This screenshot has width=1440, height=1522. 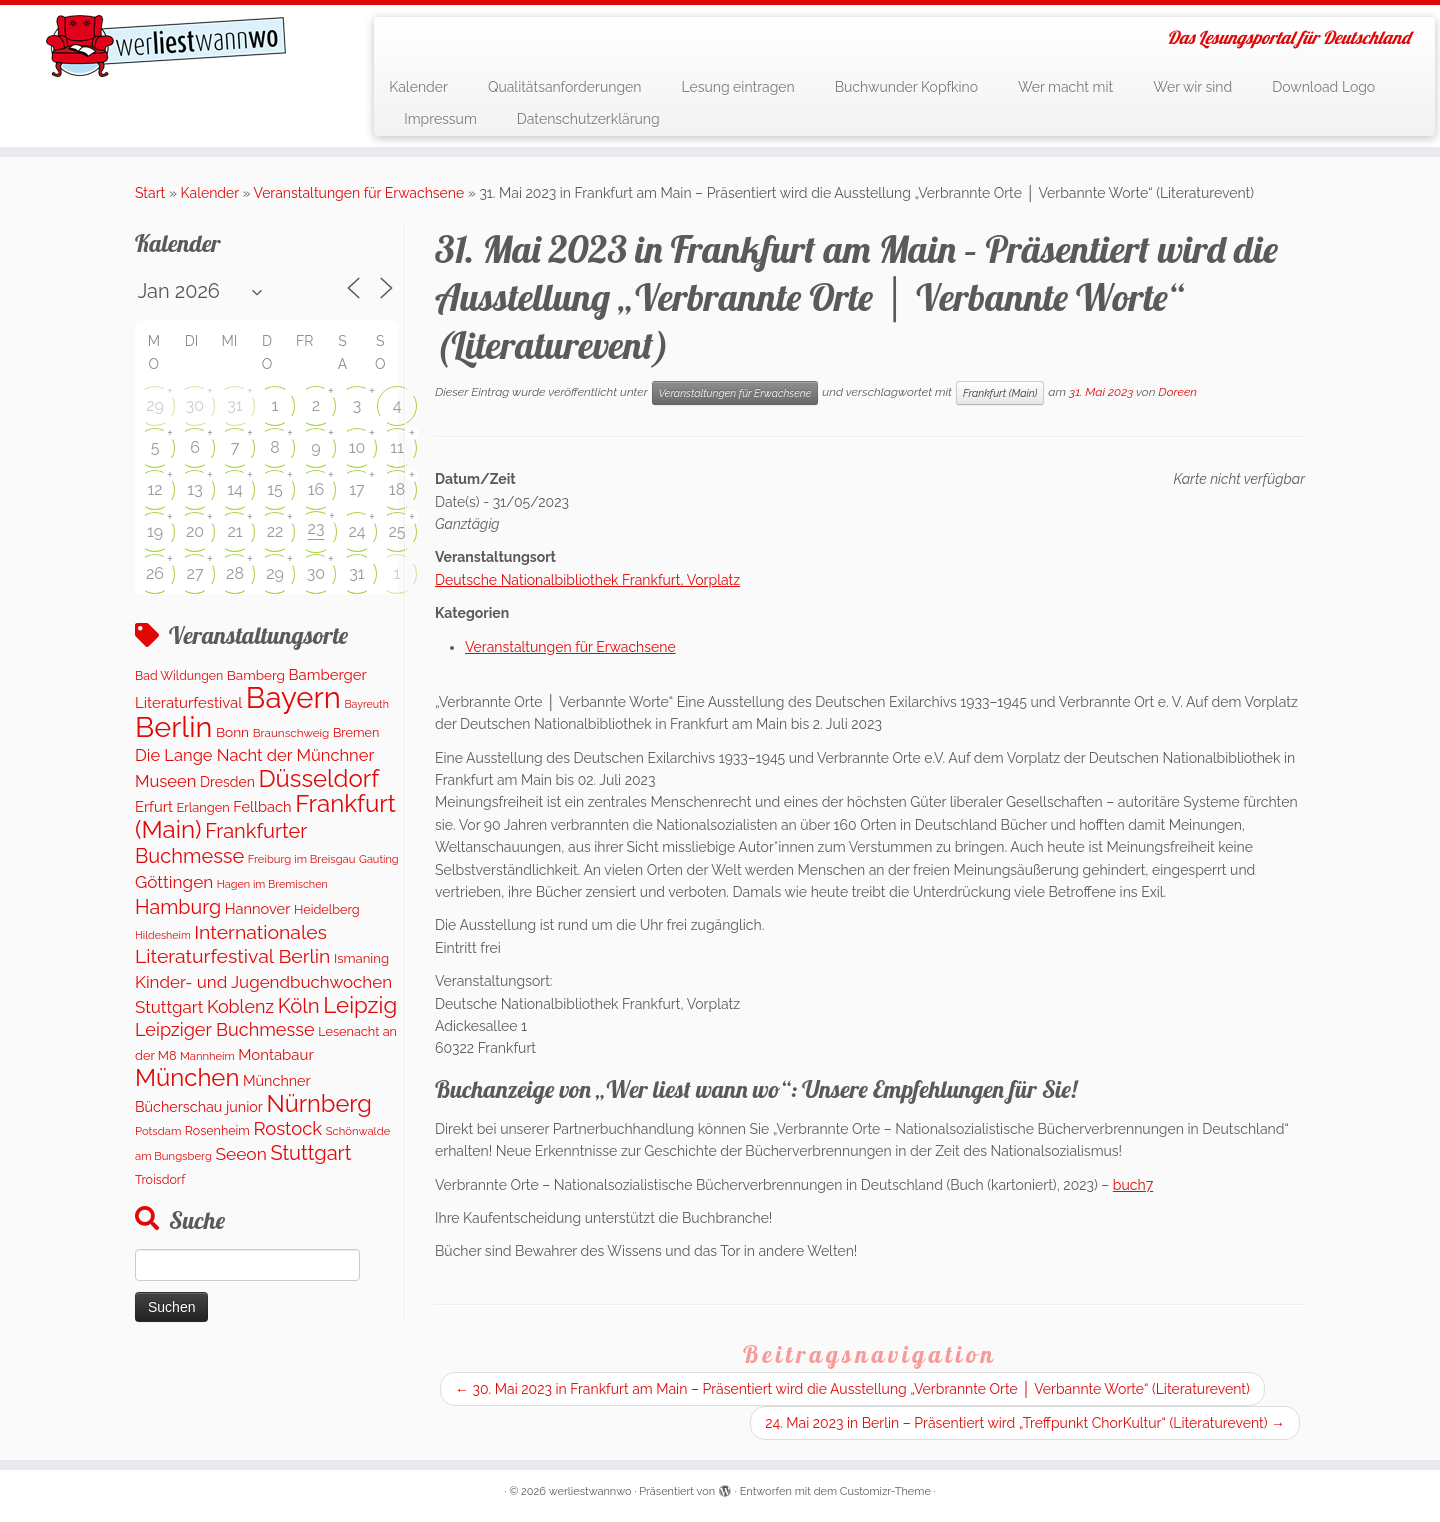 What do you see at coordinates (302, 859) in the screenshot?
I see `Freiburg im Breisgau [Freiburg im Breisgau (95 Einträge)]` at bounding box center [302, 859].